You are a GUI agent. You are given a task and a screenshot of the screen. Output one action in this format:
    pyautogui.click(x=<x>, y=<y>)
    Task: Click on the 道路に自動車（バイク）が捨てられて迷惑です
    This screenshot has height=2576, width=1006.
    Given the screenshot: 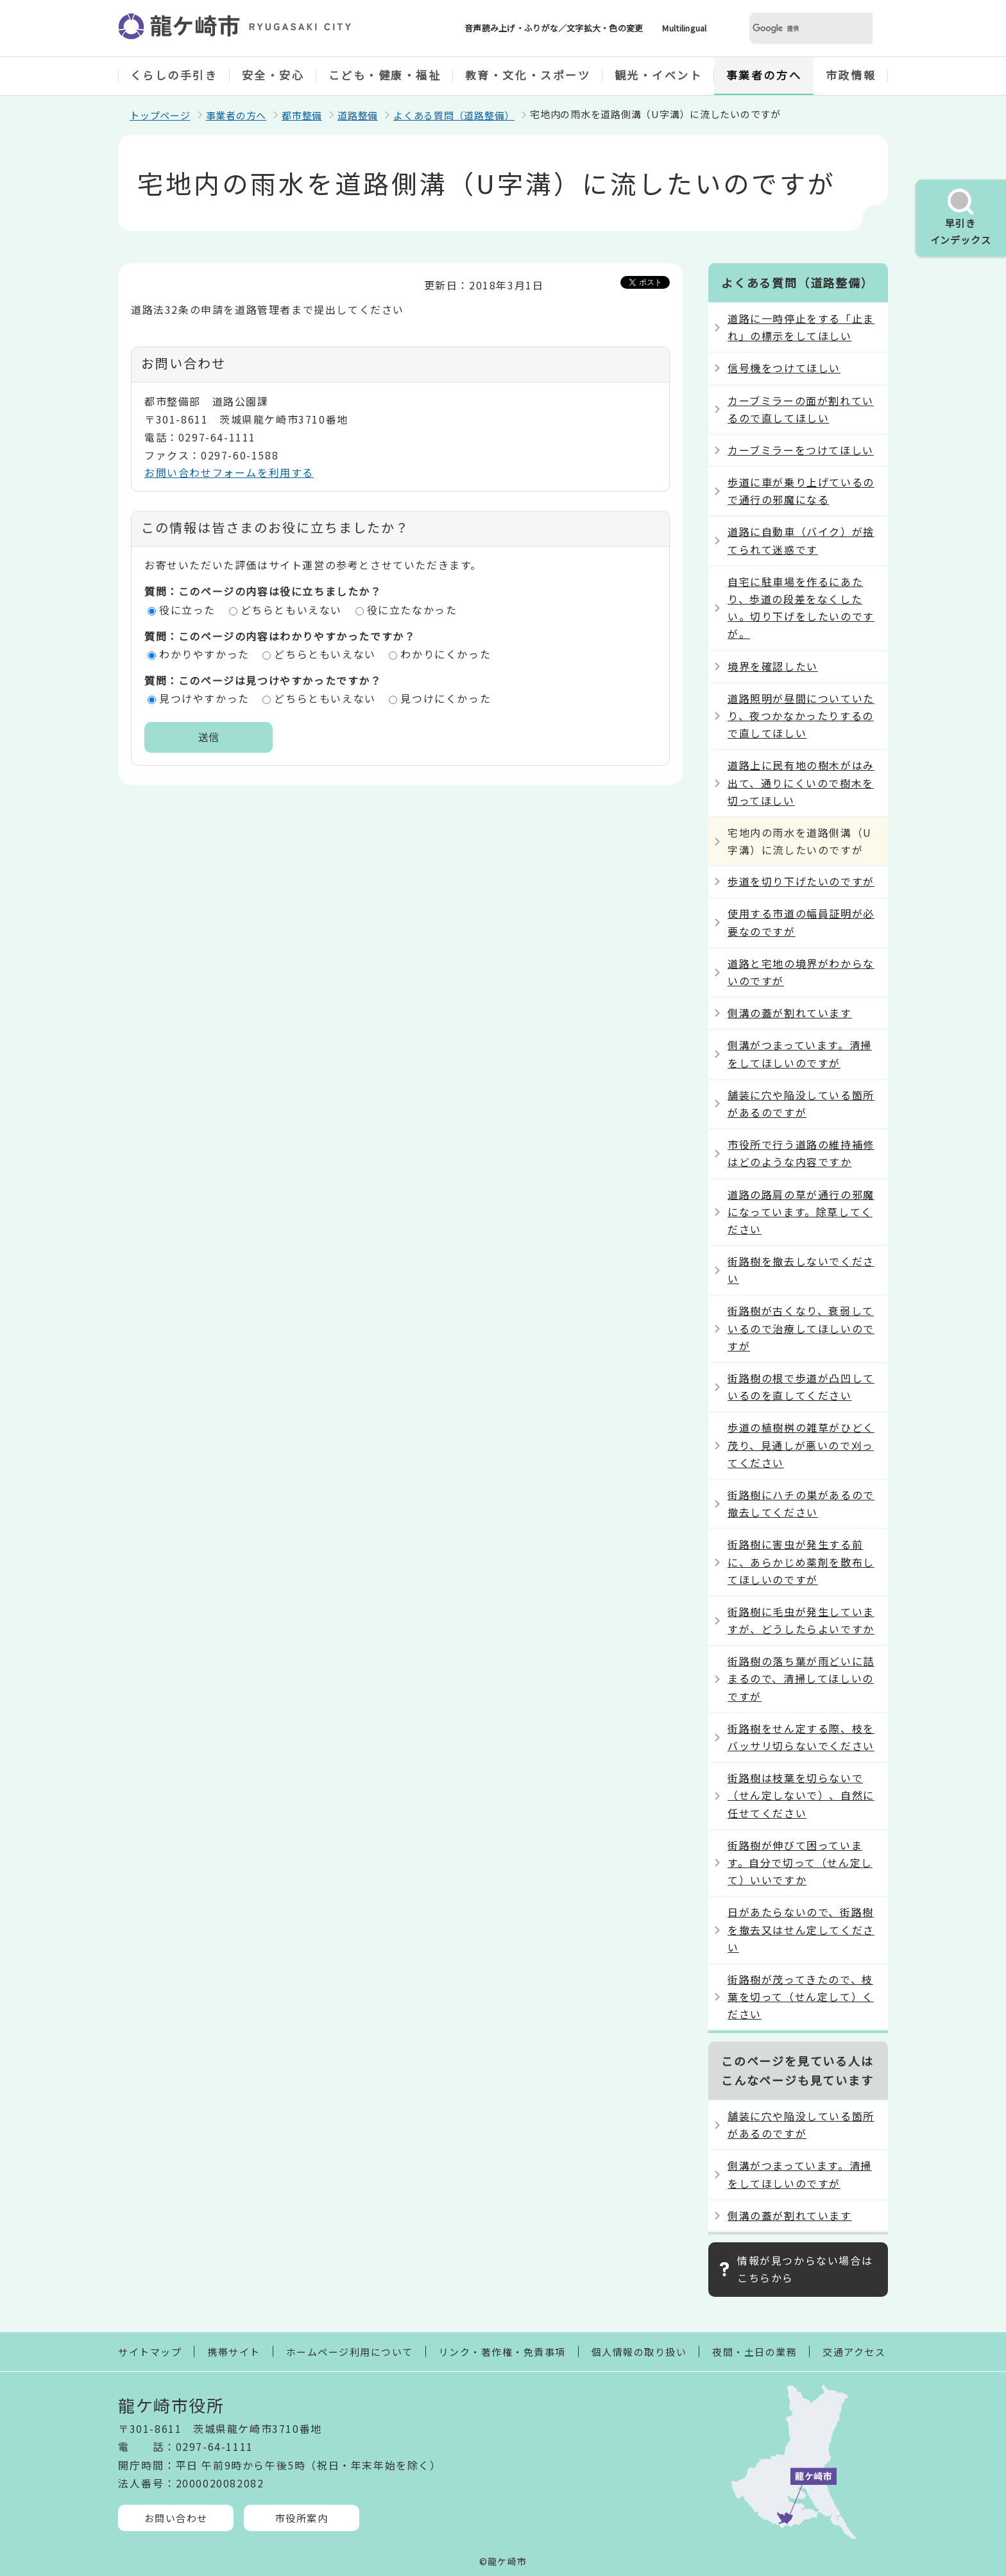 What is the action you would take?
    pyautogui.click(x=801, y=540)
    